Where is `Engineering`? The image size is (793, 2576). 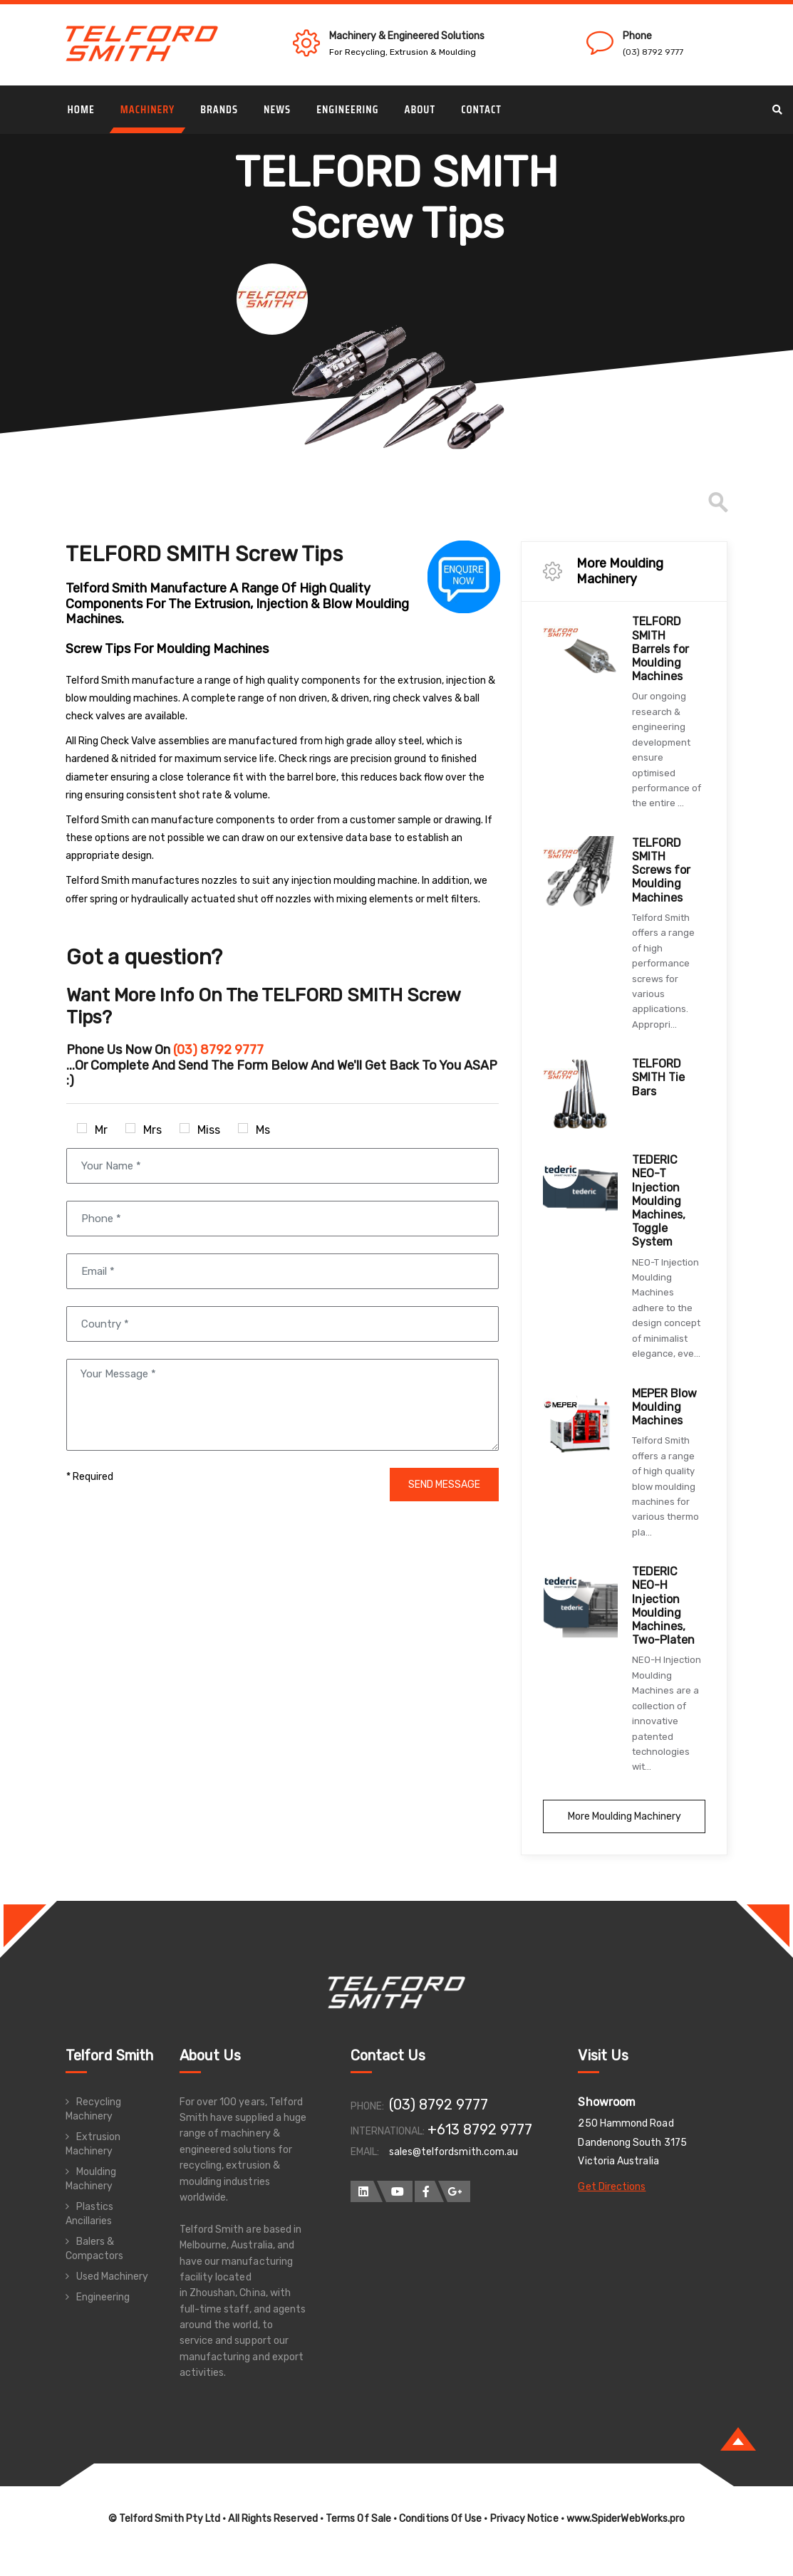 Engineering is located at coordinates (103, 2297).